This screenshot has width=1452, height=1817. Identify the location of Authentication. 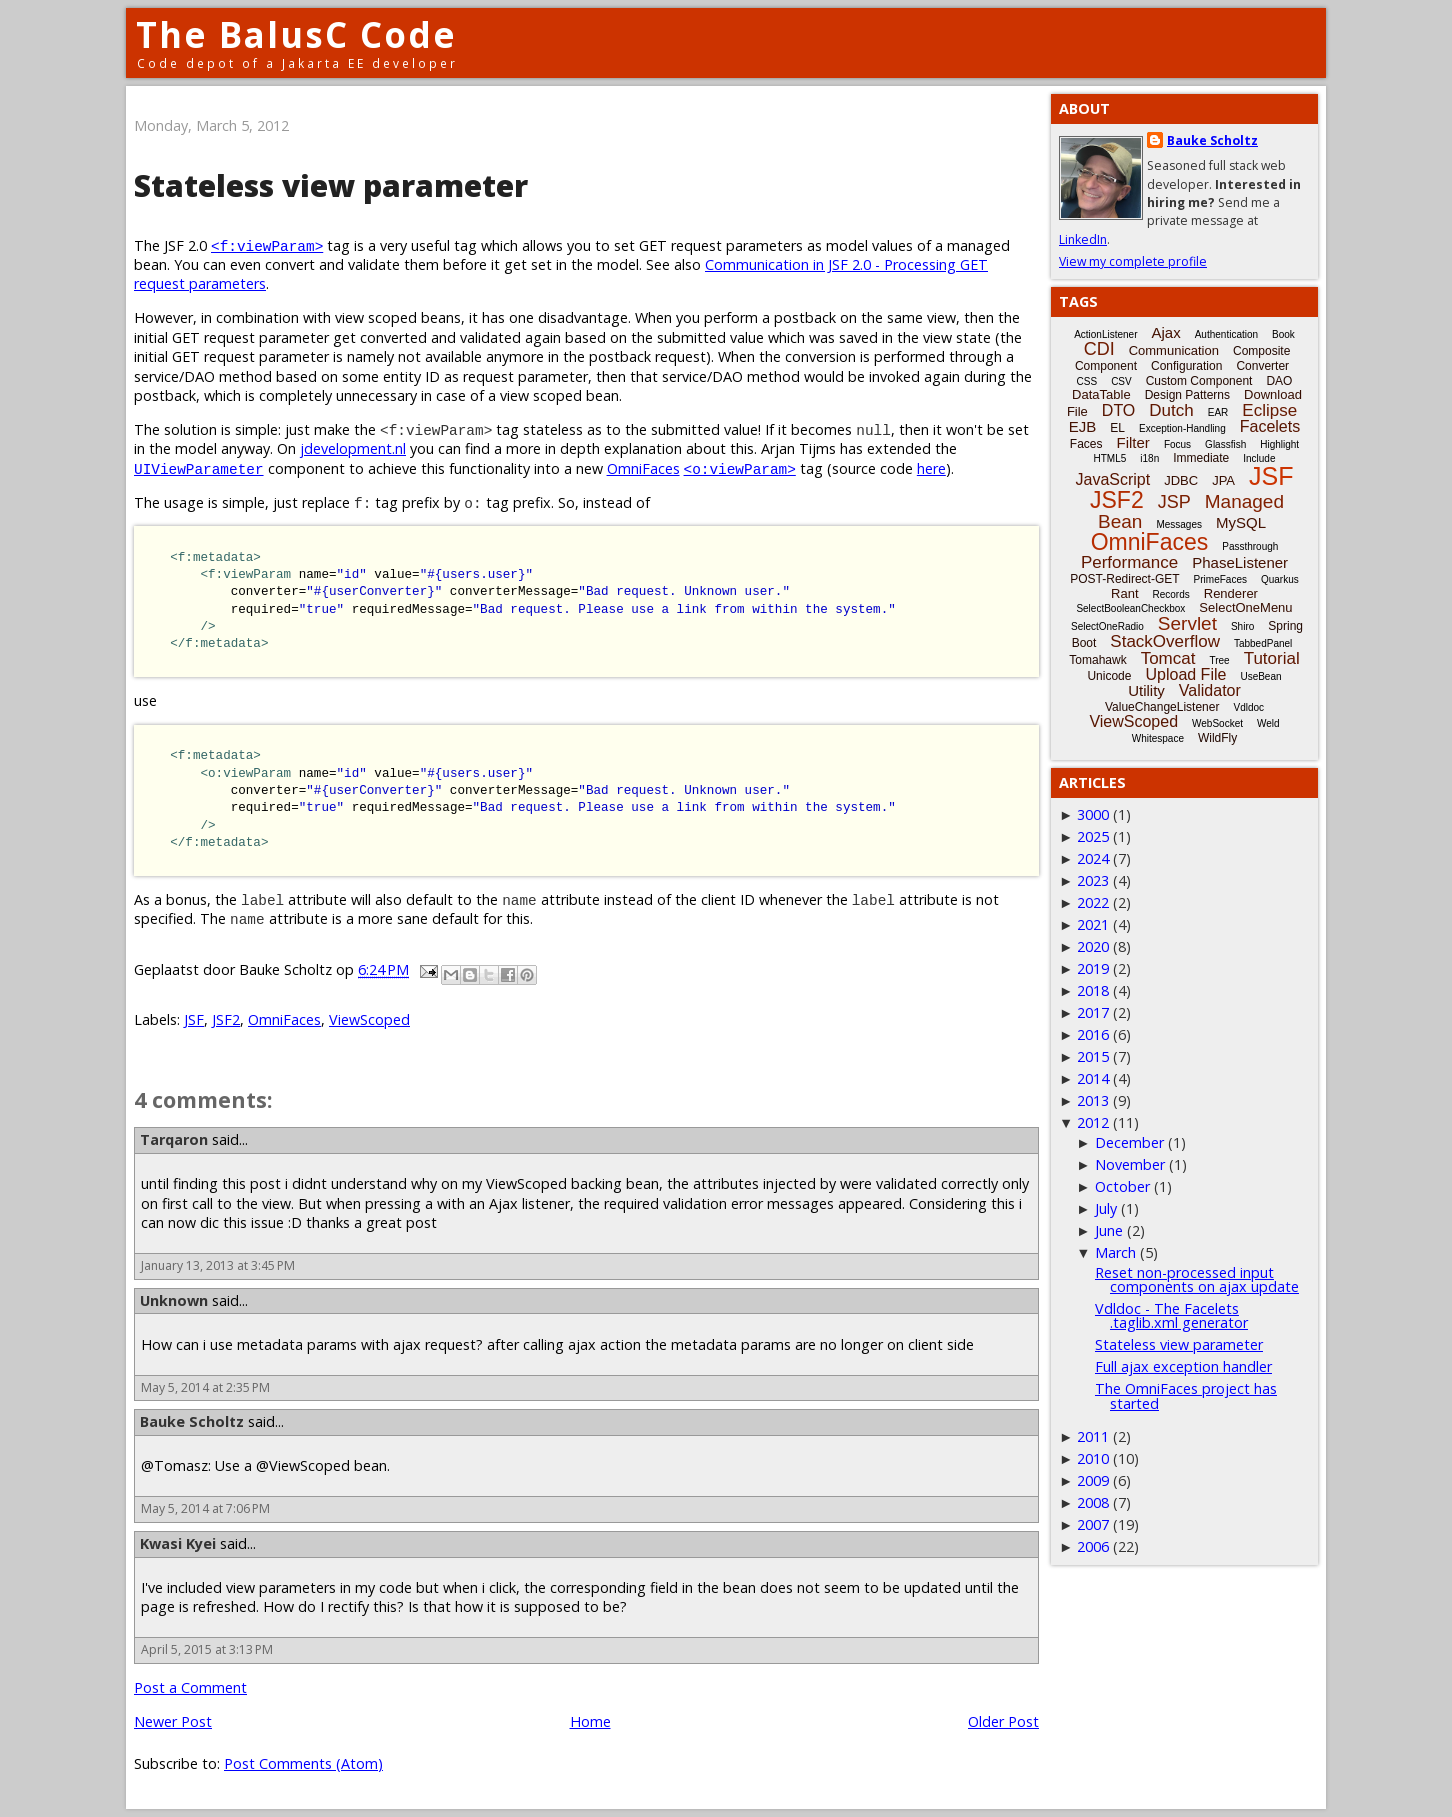
(1226, 334).